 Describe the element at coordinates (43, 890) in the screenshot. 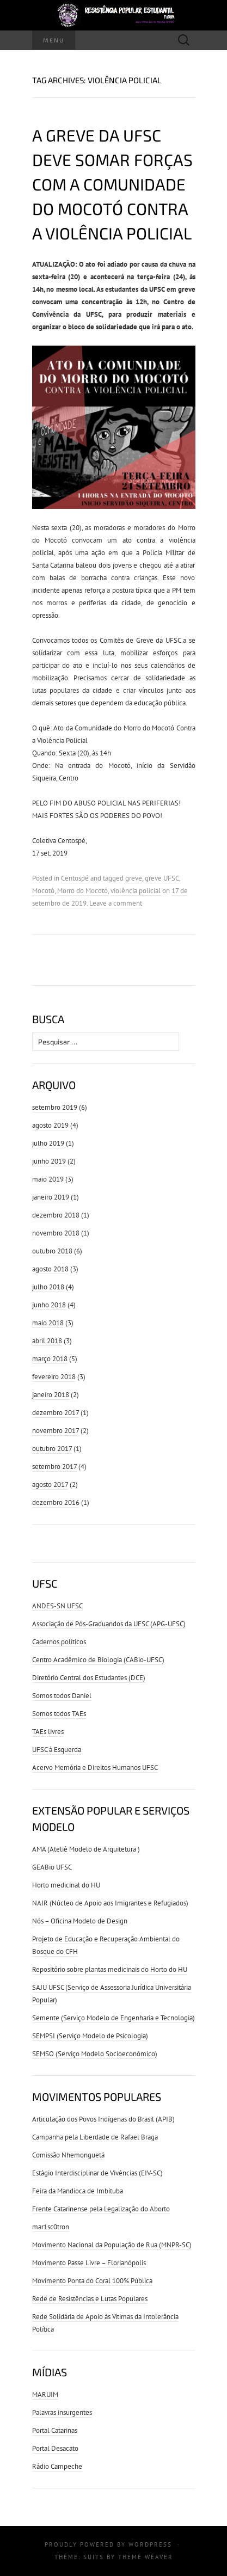

I see `Mocotó` at that location.